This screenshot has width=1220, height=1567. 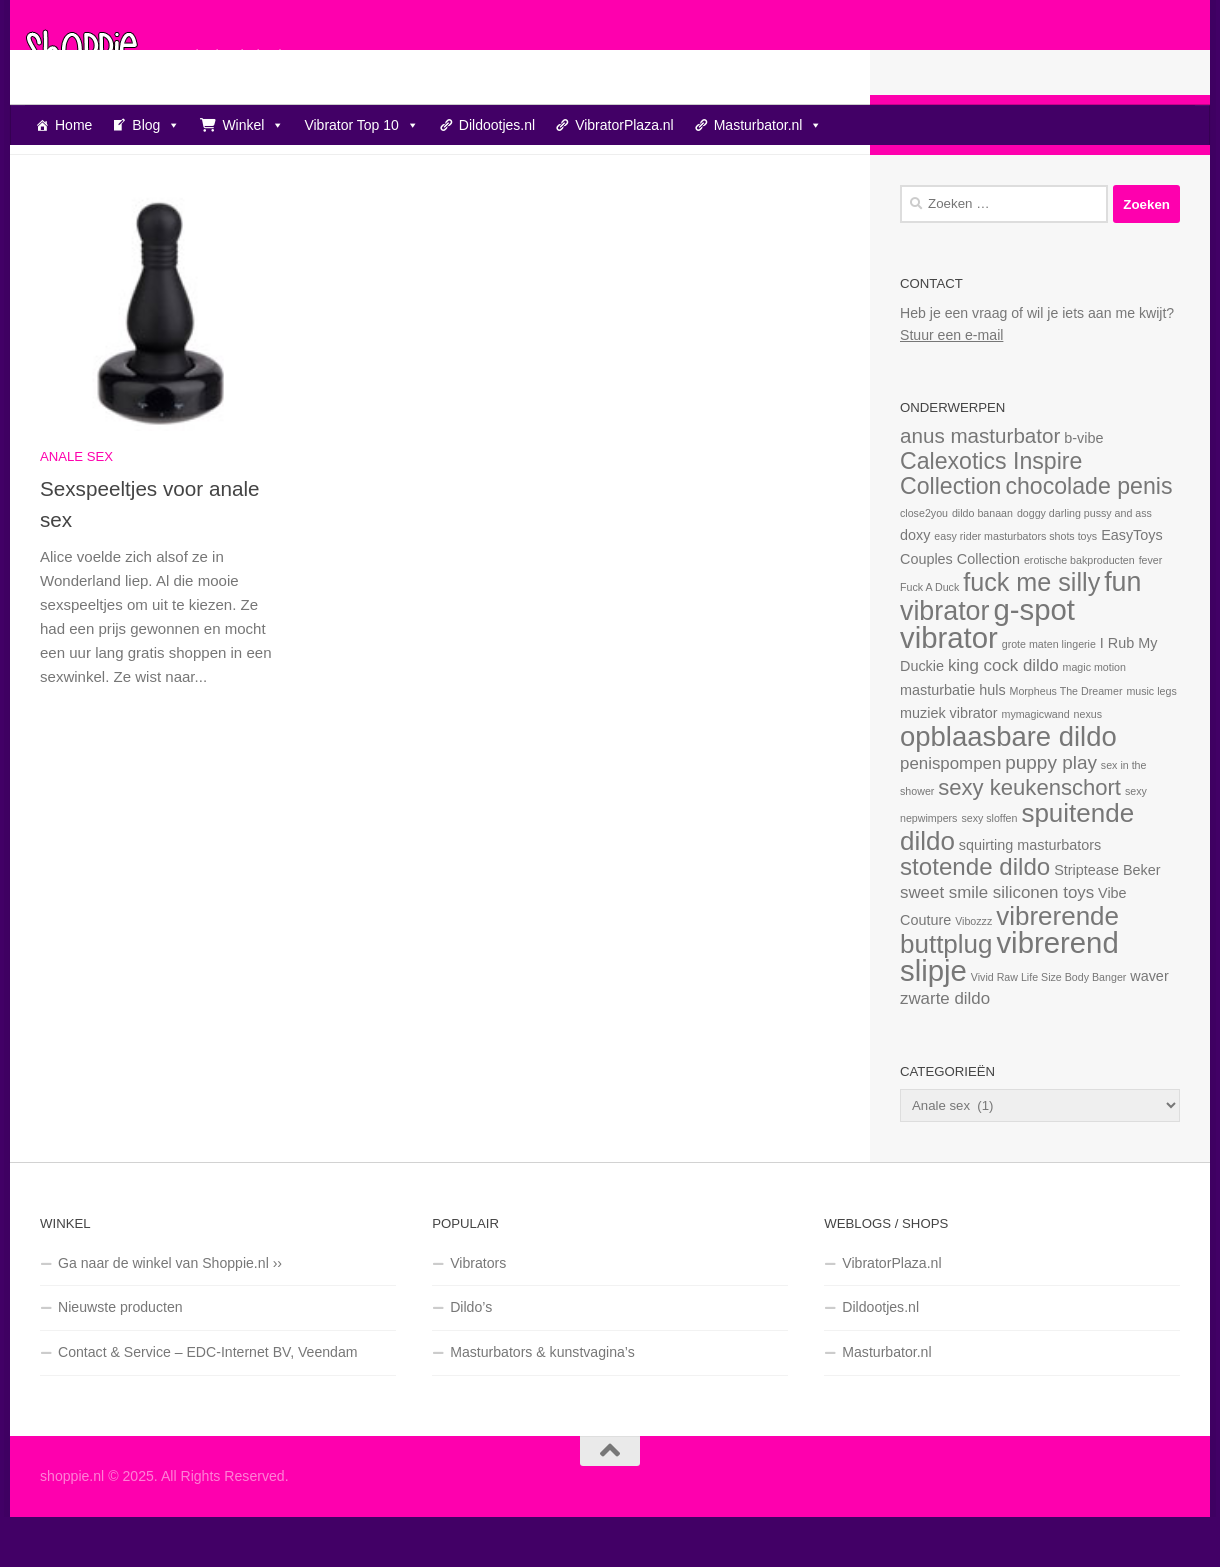 I want to click on Vibrators, so click(x=478, y=1313).